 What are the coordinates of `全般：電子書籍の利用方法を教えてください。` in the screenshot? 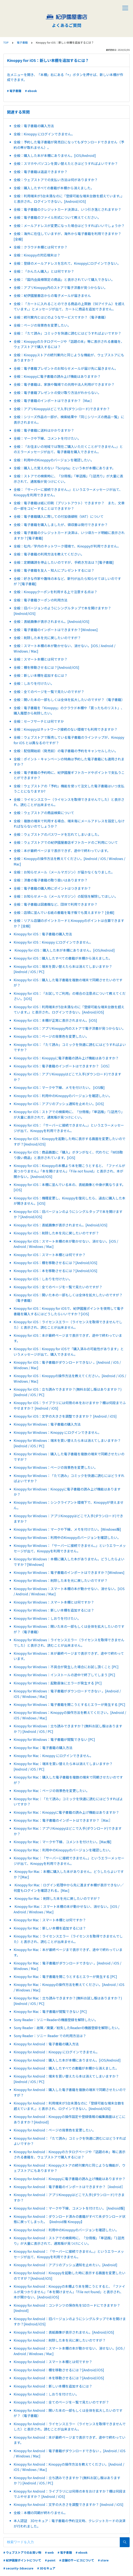 It's located at (49, 554).